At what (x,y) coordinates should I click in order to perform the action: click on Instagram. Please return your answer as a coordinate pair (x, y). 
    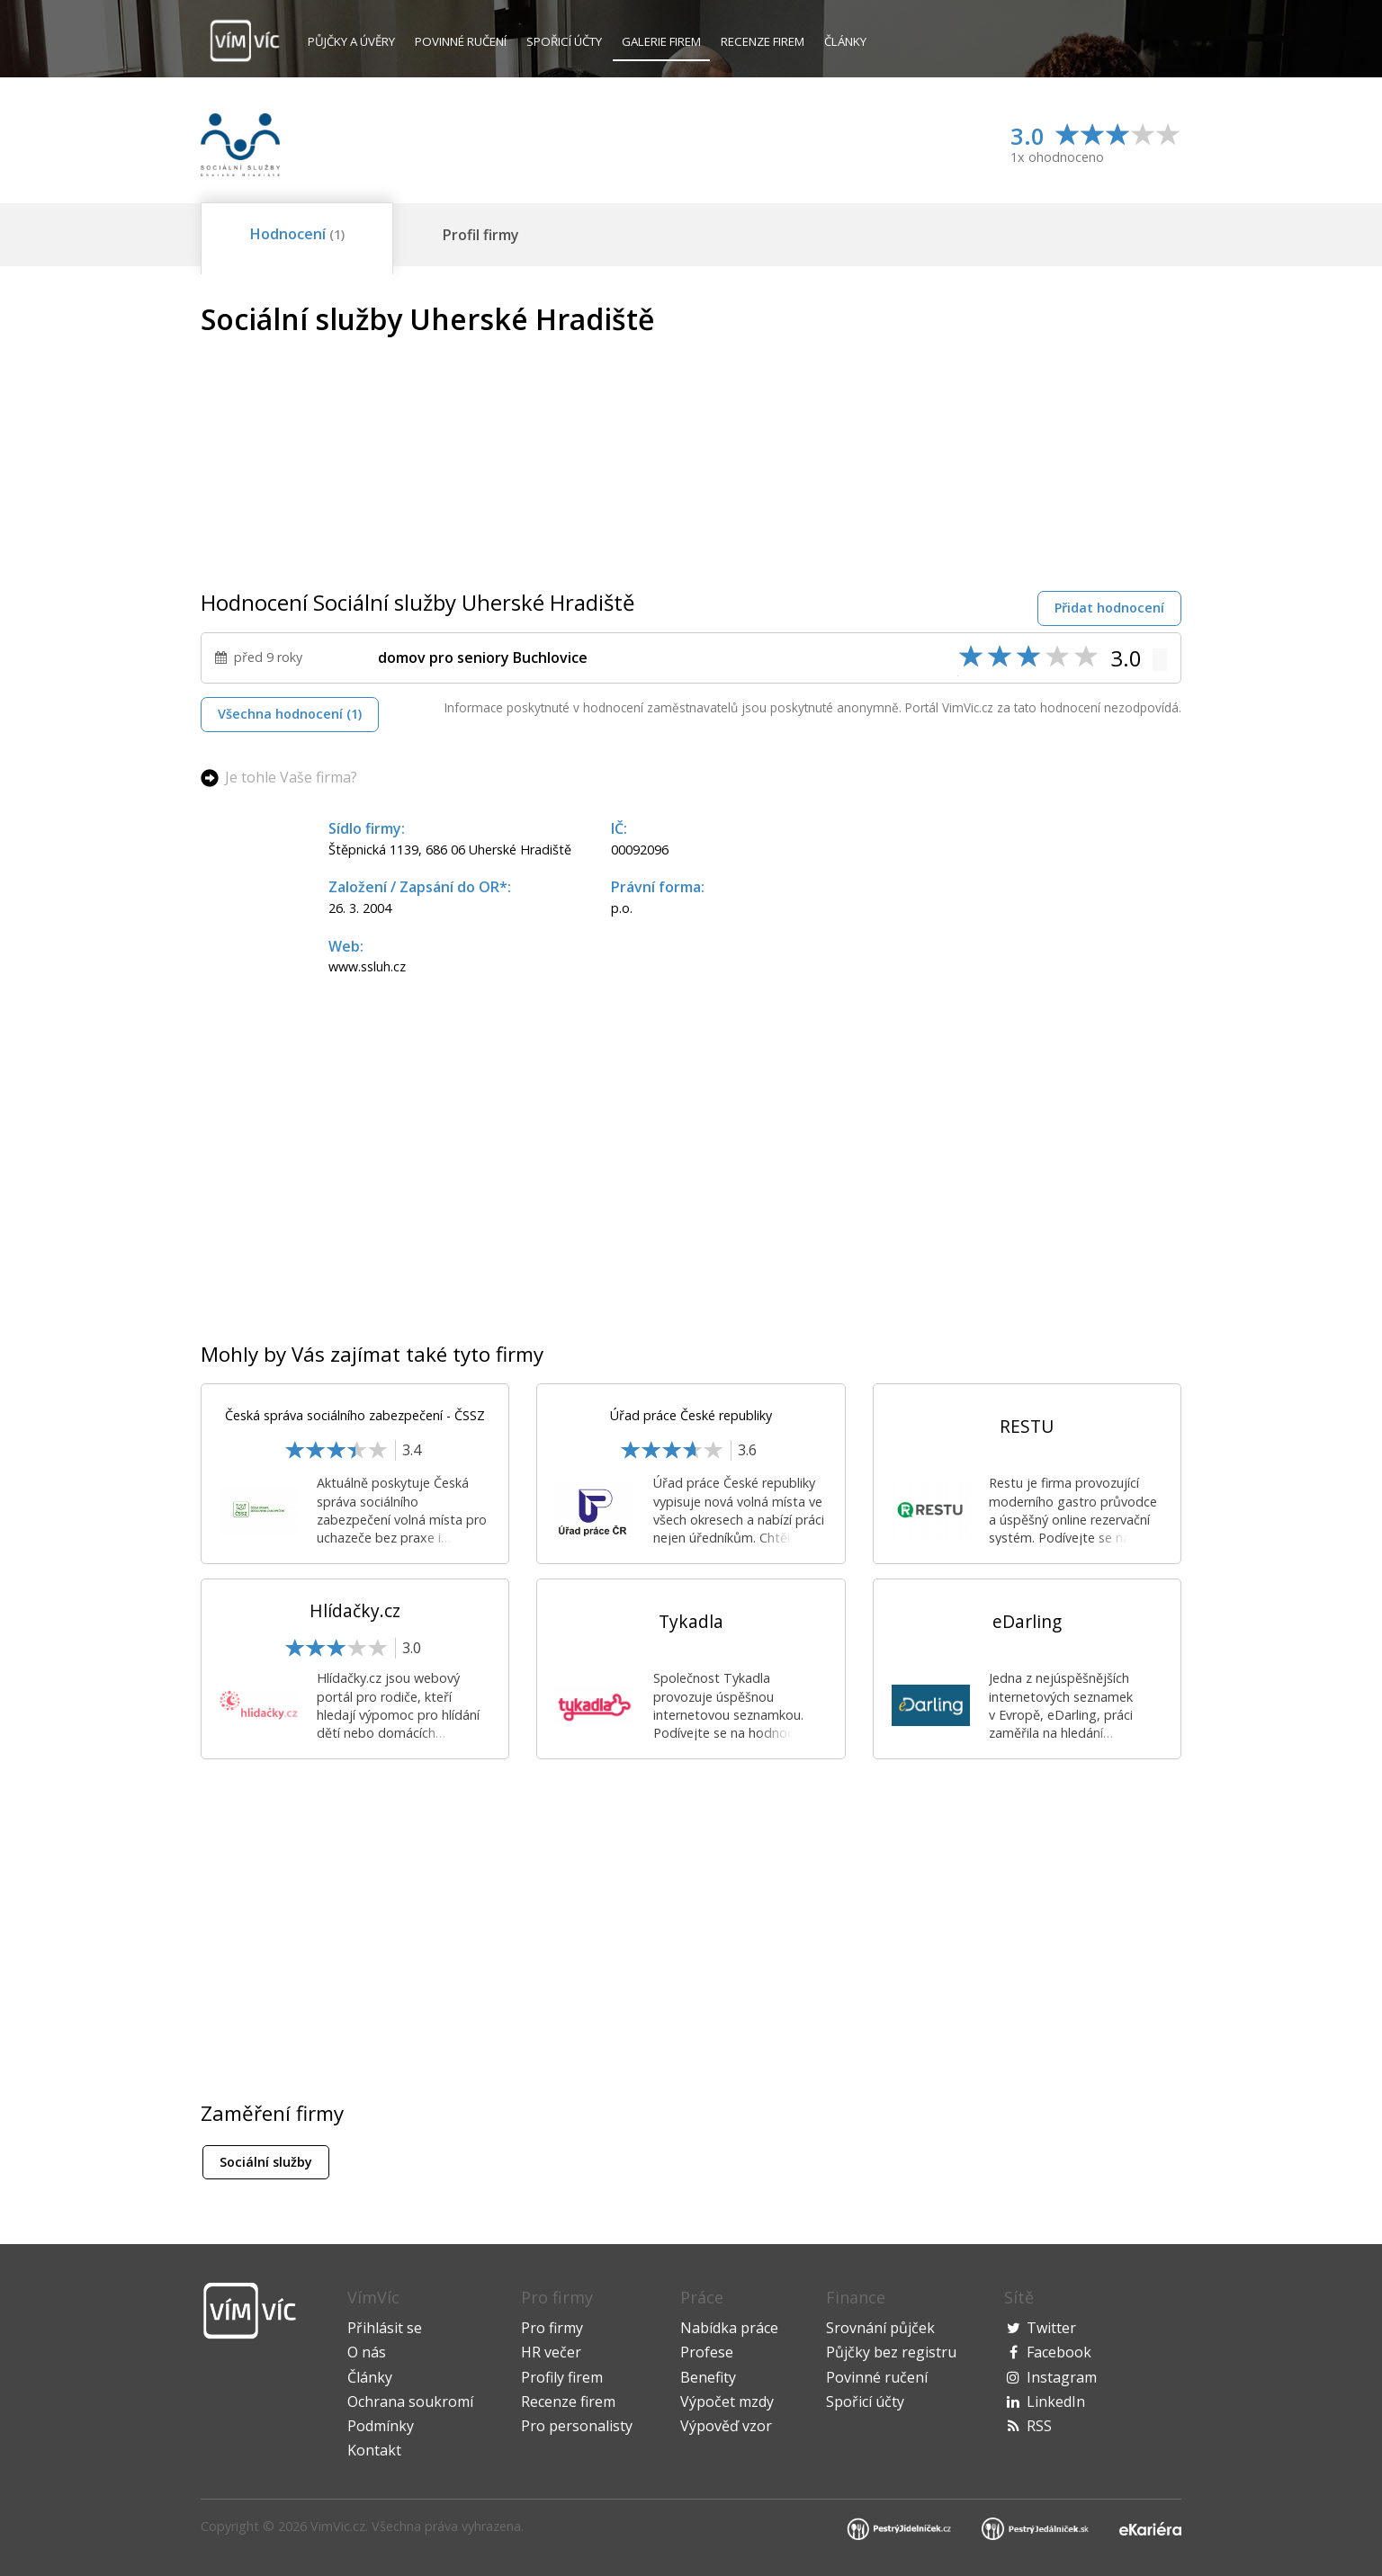
    Looking at the image, I should click on (1062, 2377).